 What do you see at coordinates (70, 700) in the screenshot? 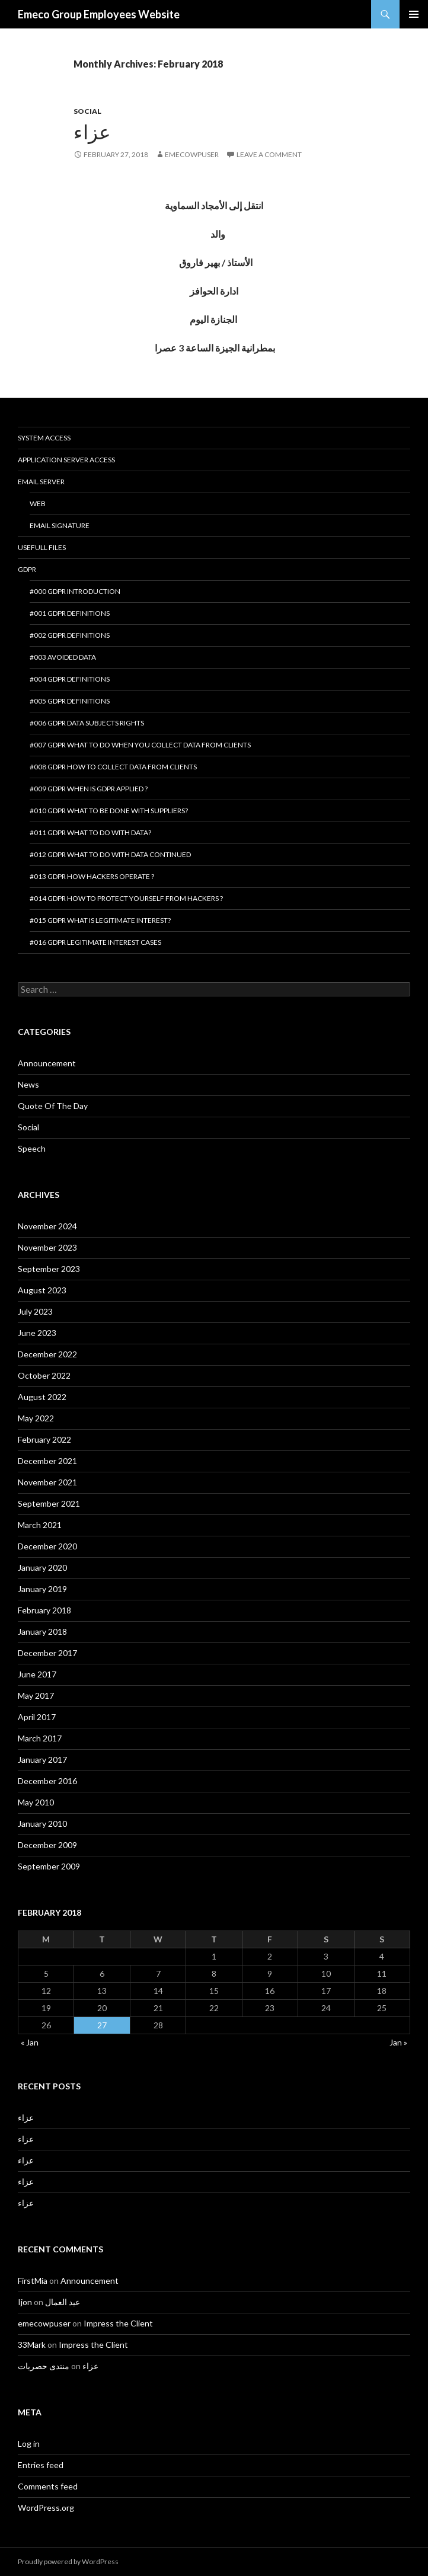
I see `#005 GDPR Definitions` at bounding box center [70, 700].